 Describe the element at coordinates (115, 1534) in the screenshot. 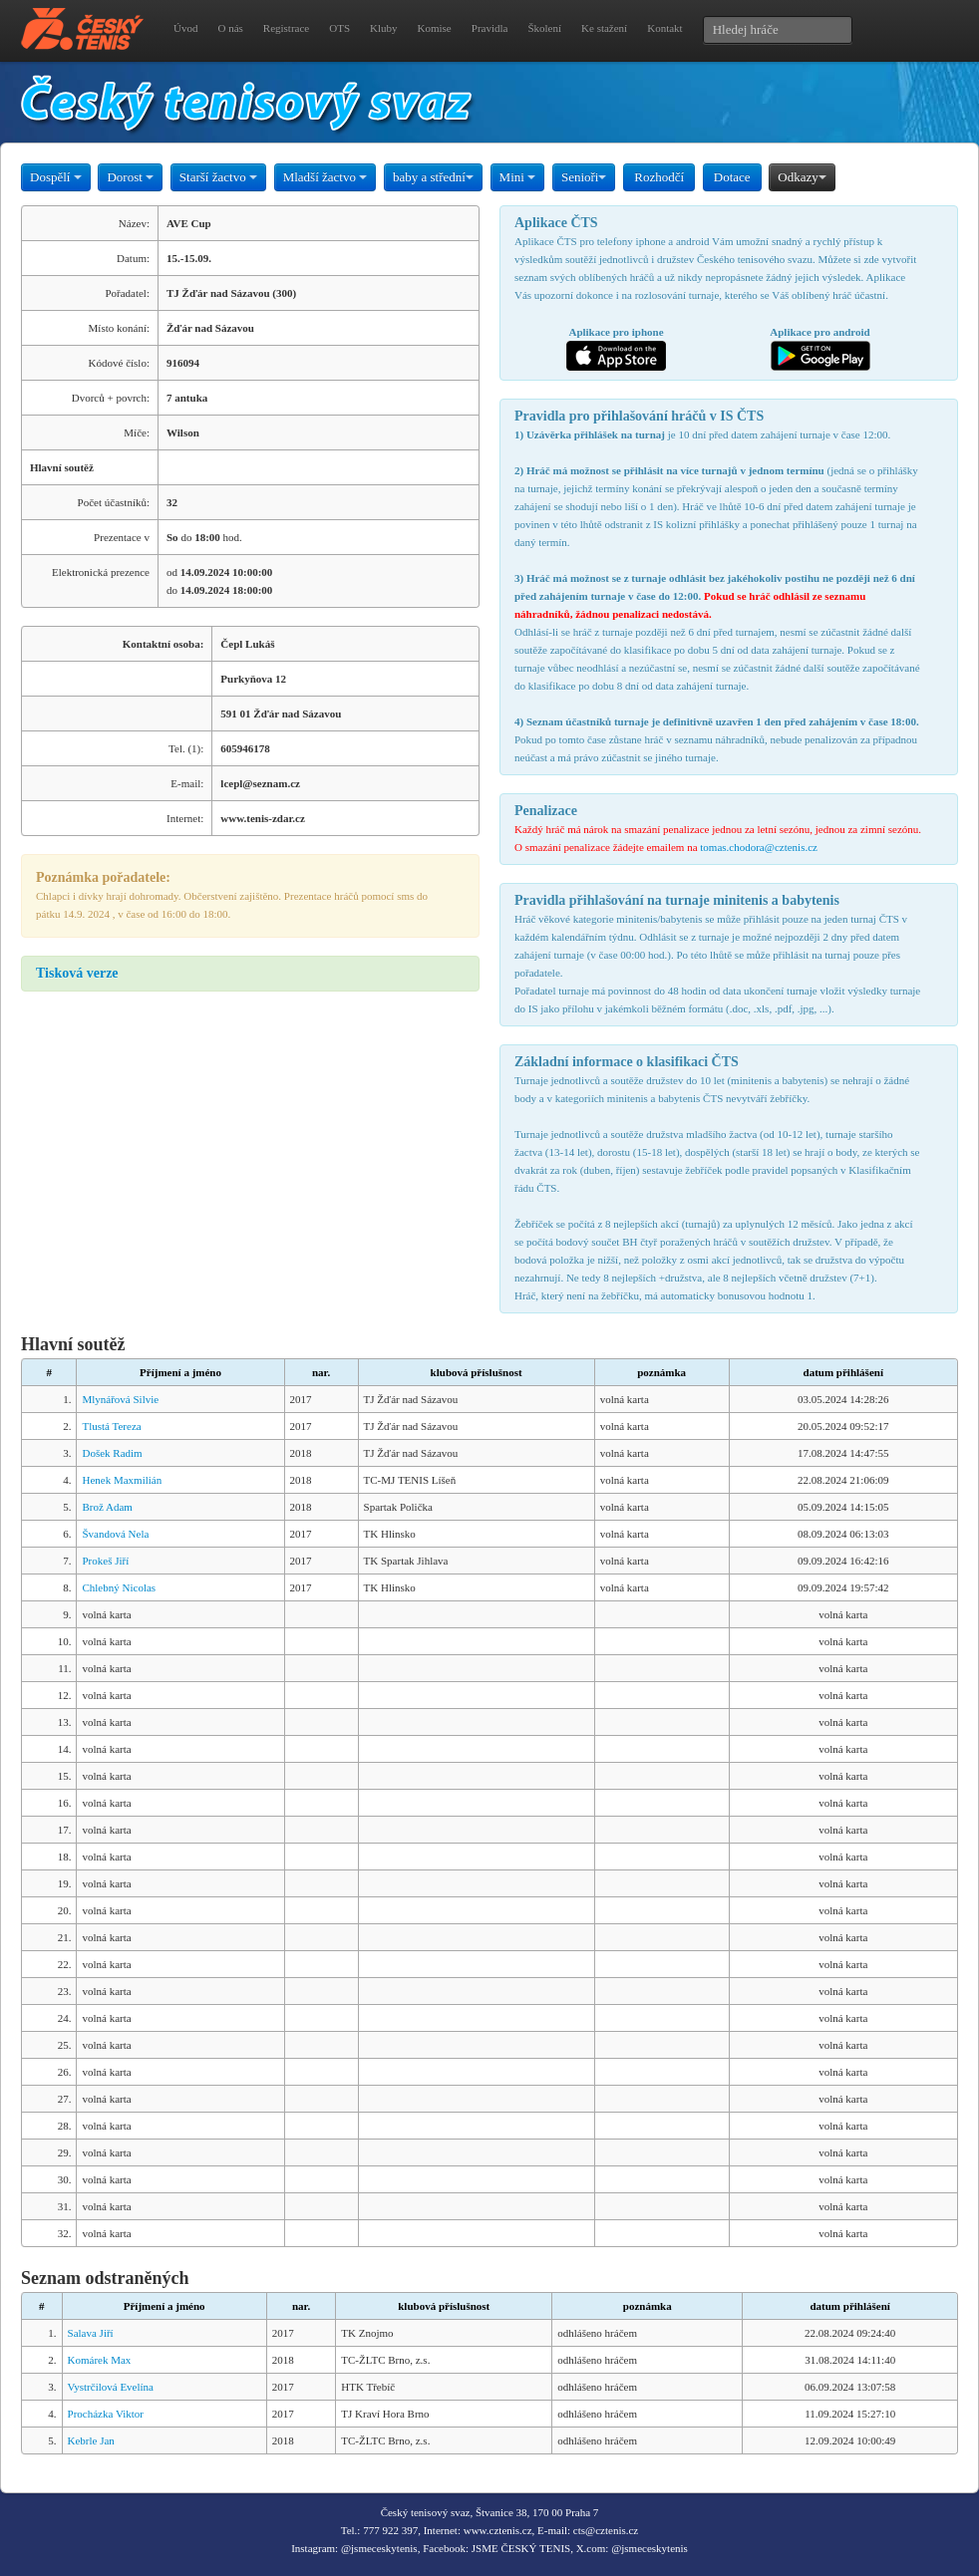

I see `Švandová Nela` at that location.